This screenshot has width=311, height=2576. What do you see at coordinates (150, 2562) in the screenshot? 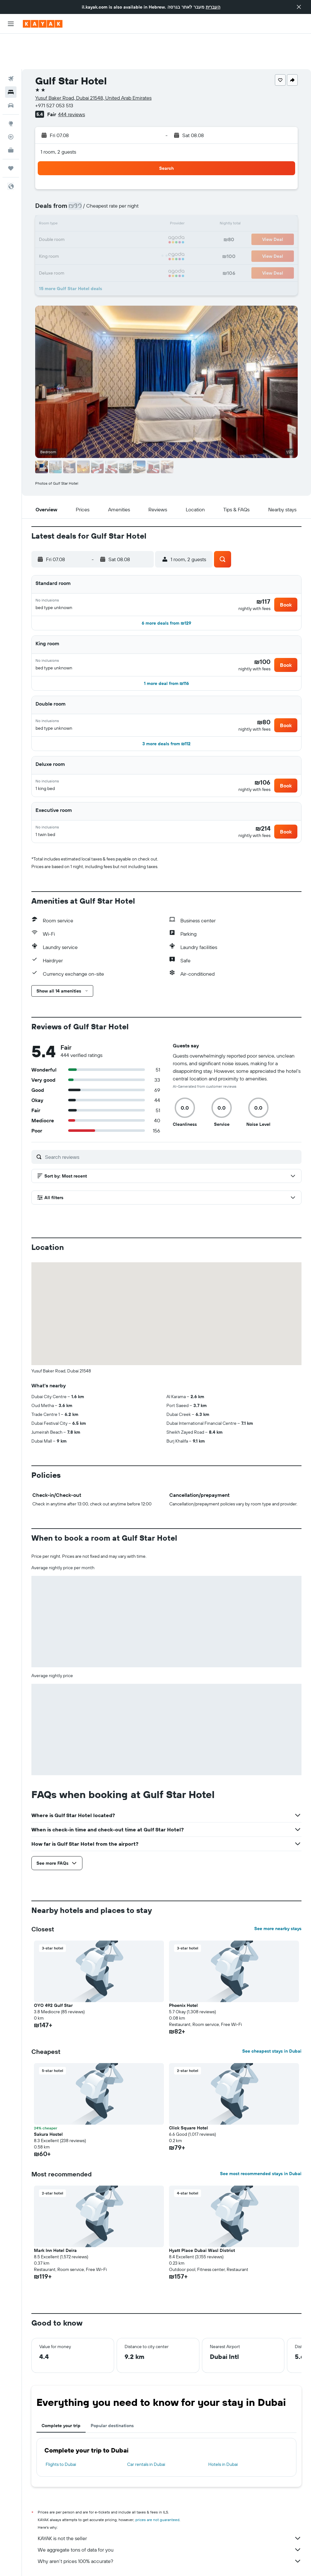
I see `Hotels in the United Arab Emirates` at bounding box center [150, 2562].